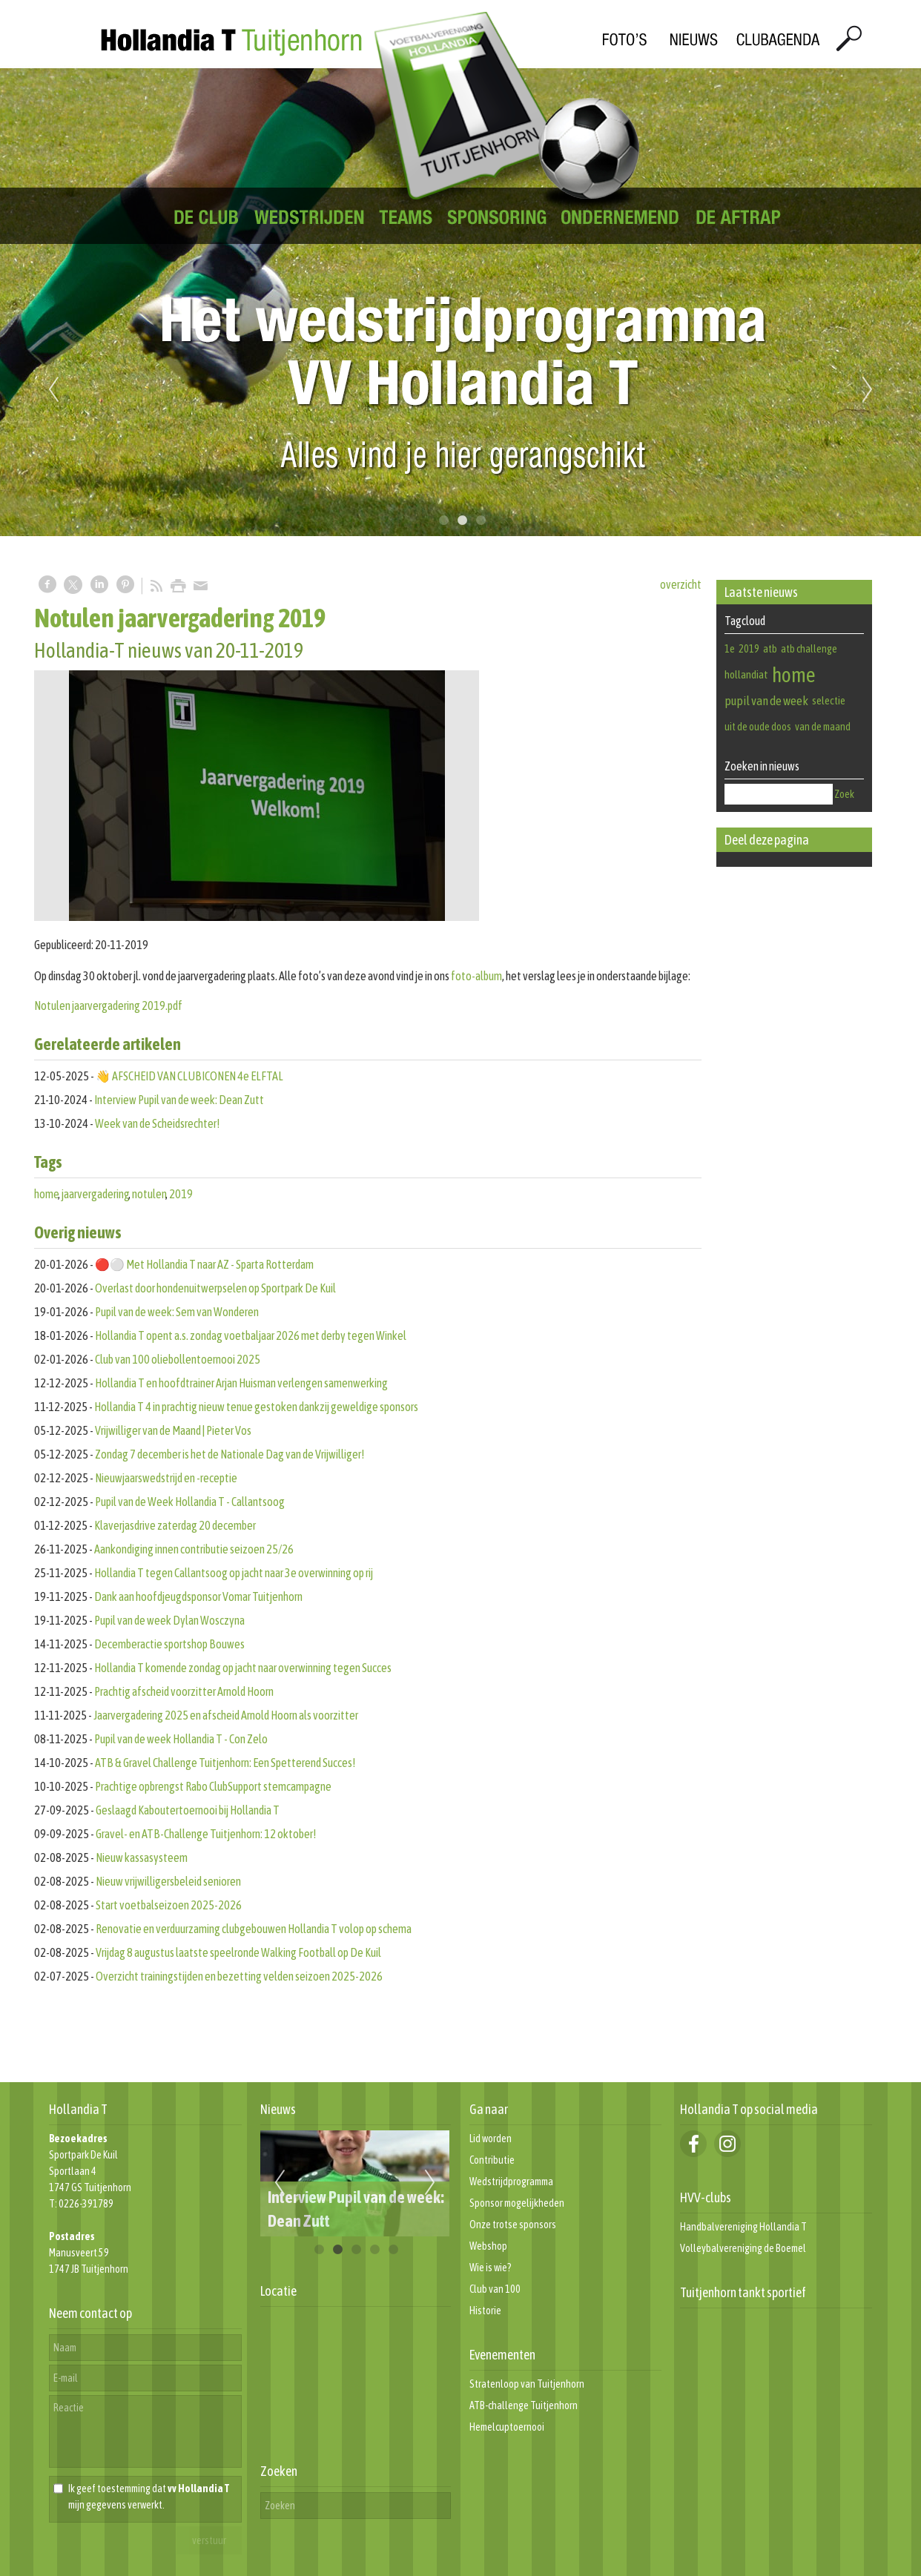  Describe the element at coordinates (96, 1194) in the screenshot. I see `jaarvergadering` at that location.